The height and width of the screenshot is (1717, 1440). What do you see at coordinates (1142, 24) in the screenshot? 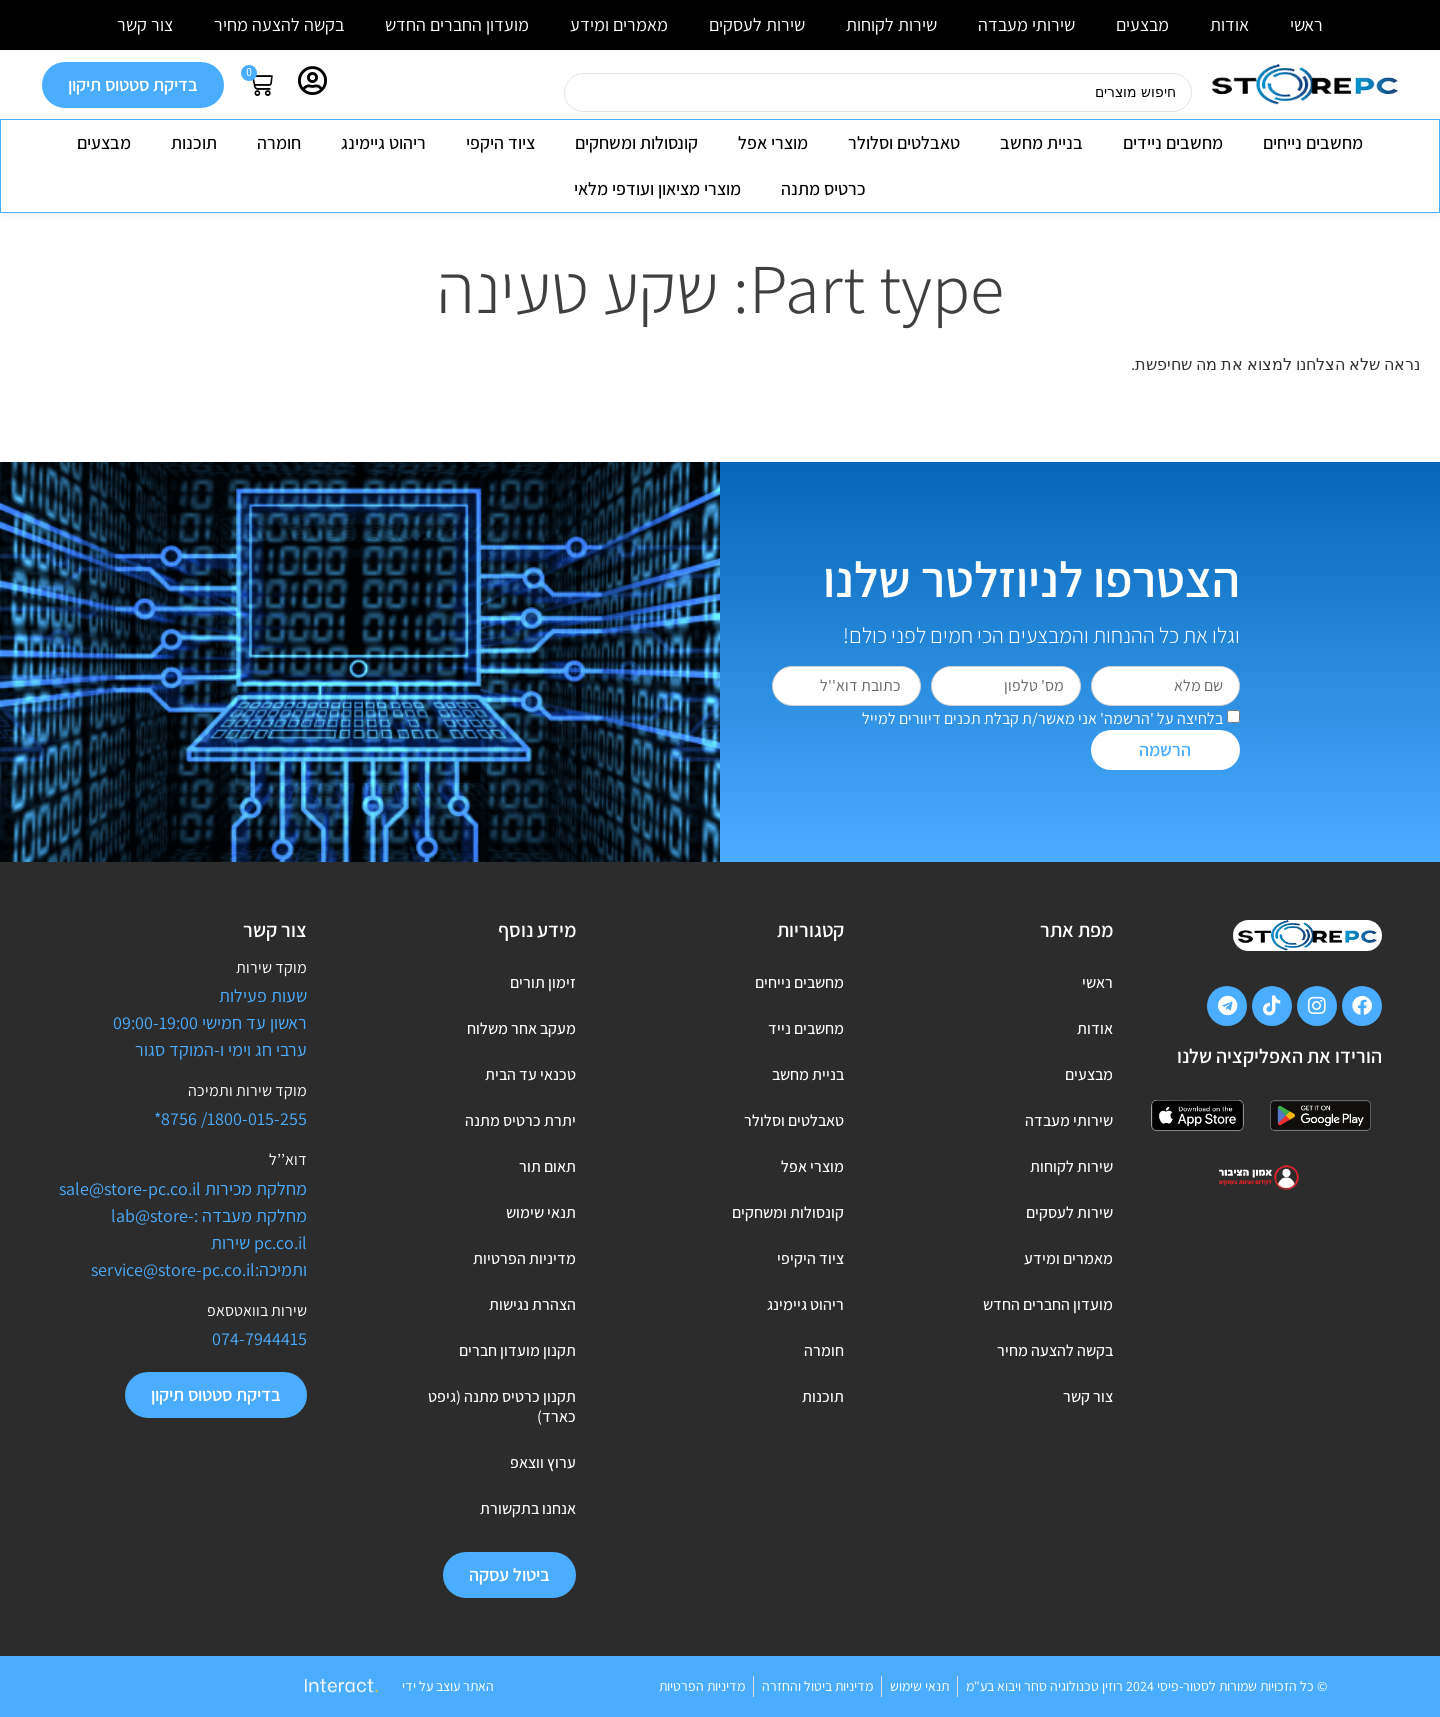
I see `מבצעים` at bounding box center [1142, 24].